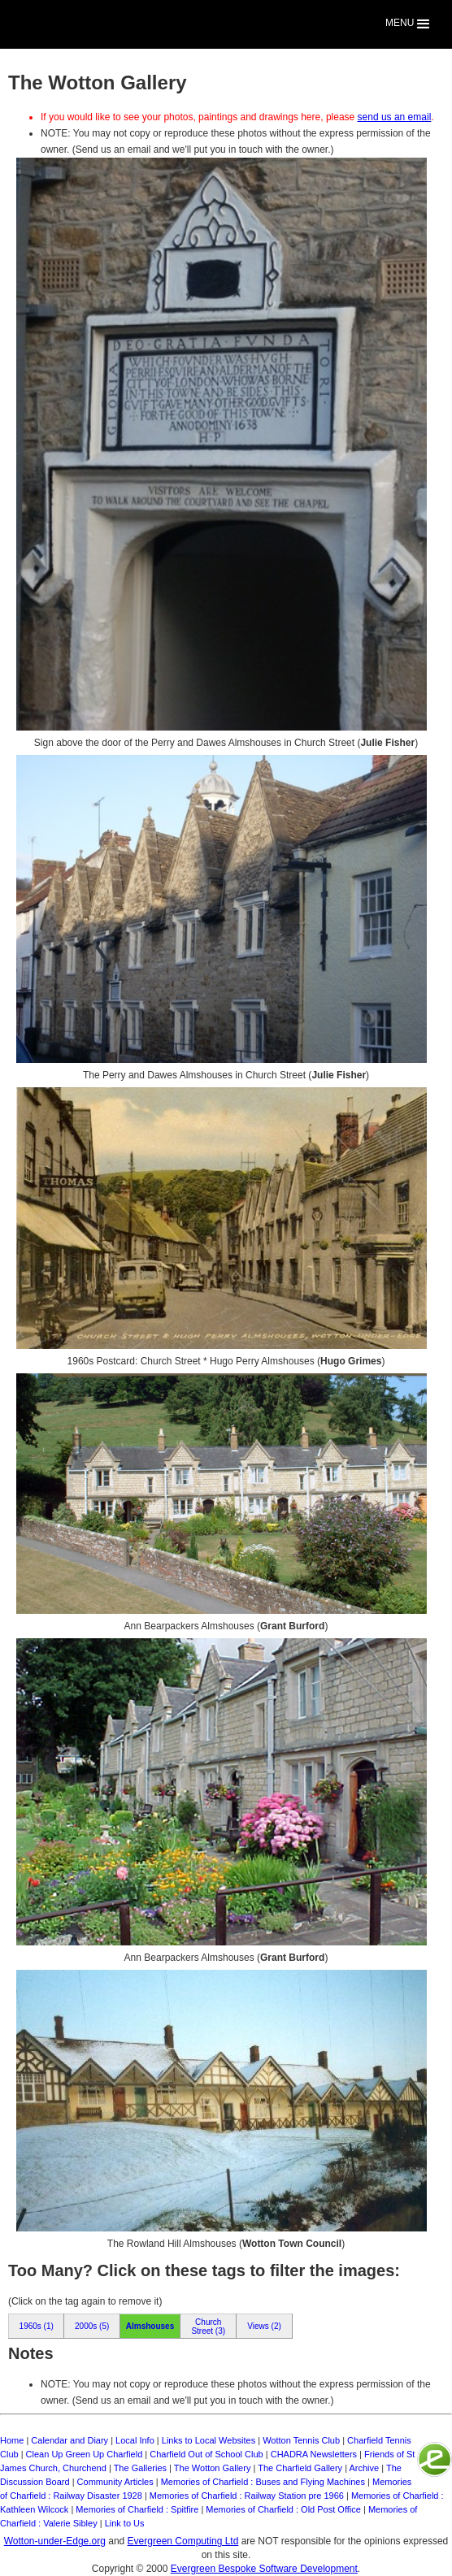  What do you see at coordinates (140, 2468) in the screenshot?
I see `The Galleries` at bounding box center [140, 2468].